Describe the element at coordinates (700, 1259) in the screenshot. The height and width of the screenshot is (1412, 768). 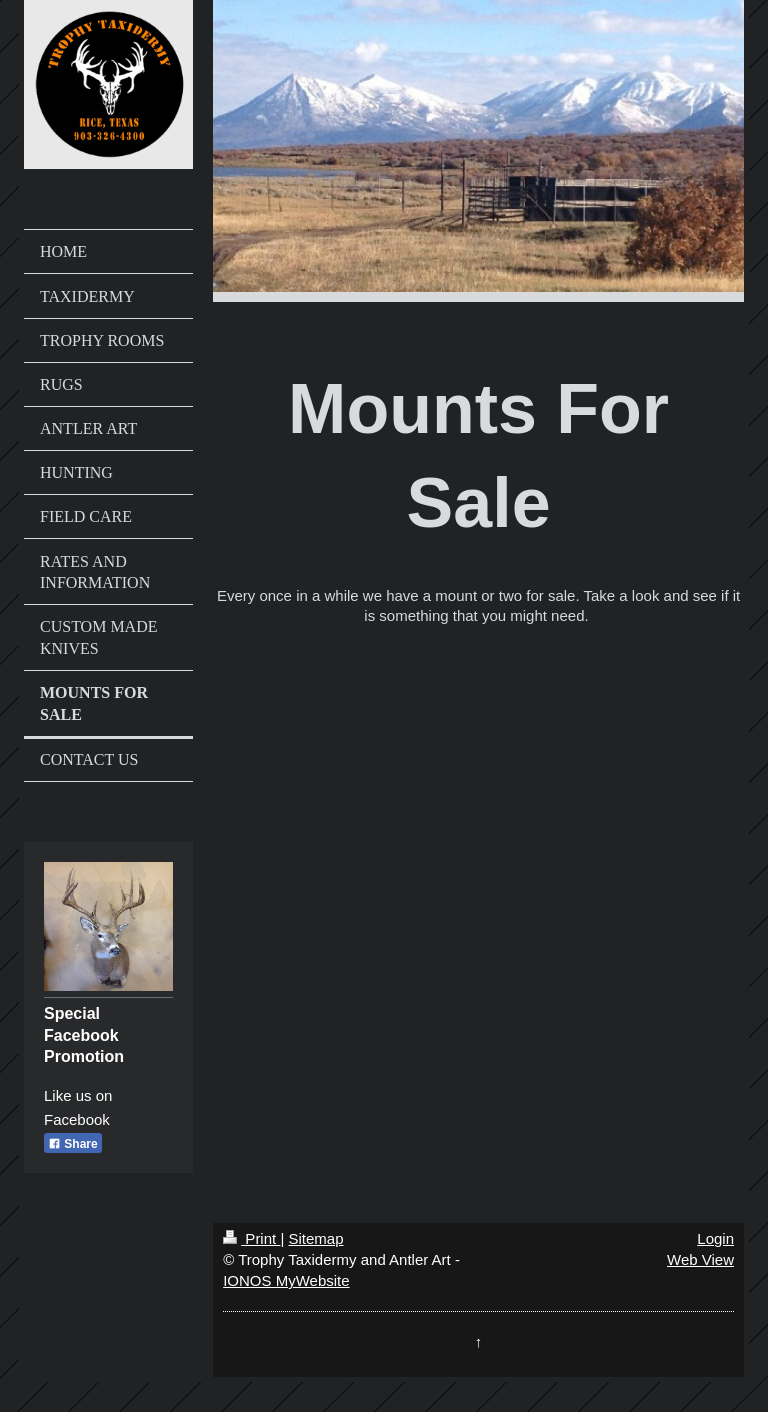
I see `Web View` at that location.